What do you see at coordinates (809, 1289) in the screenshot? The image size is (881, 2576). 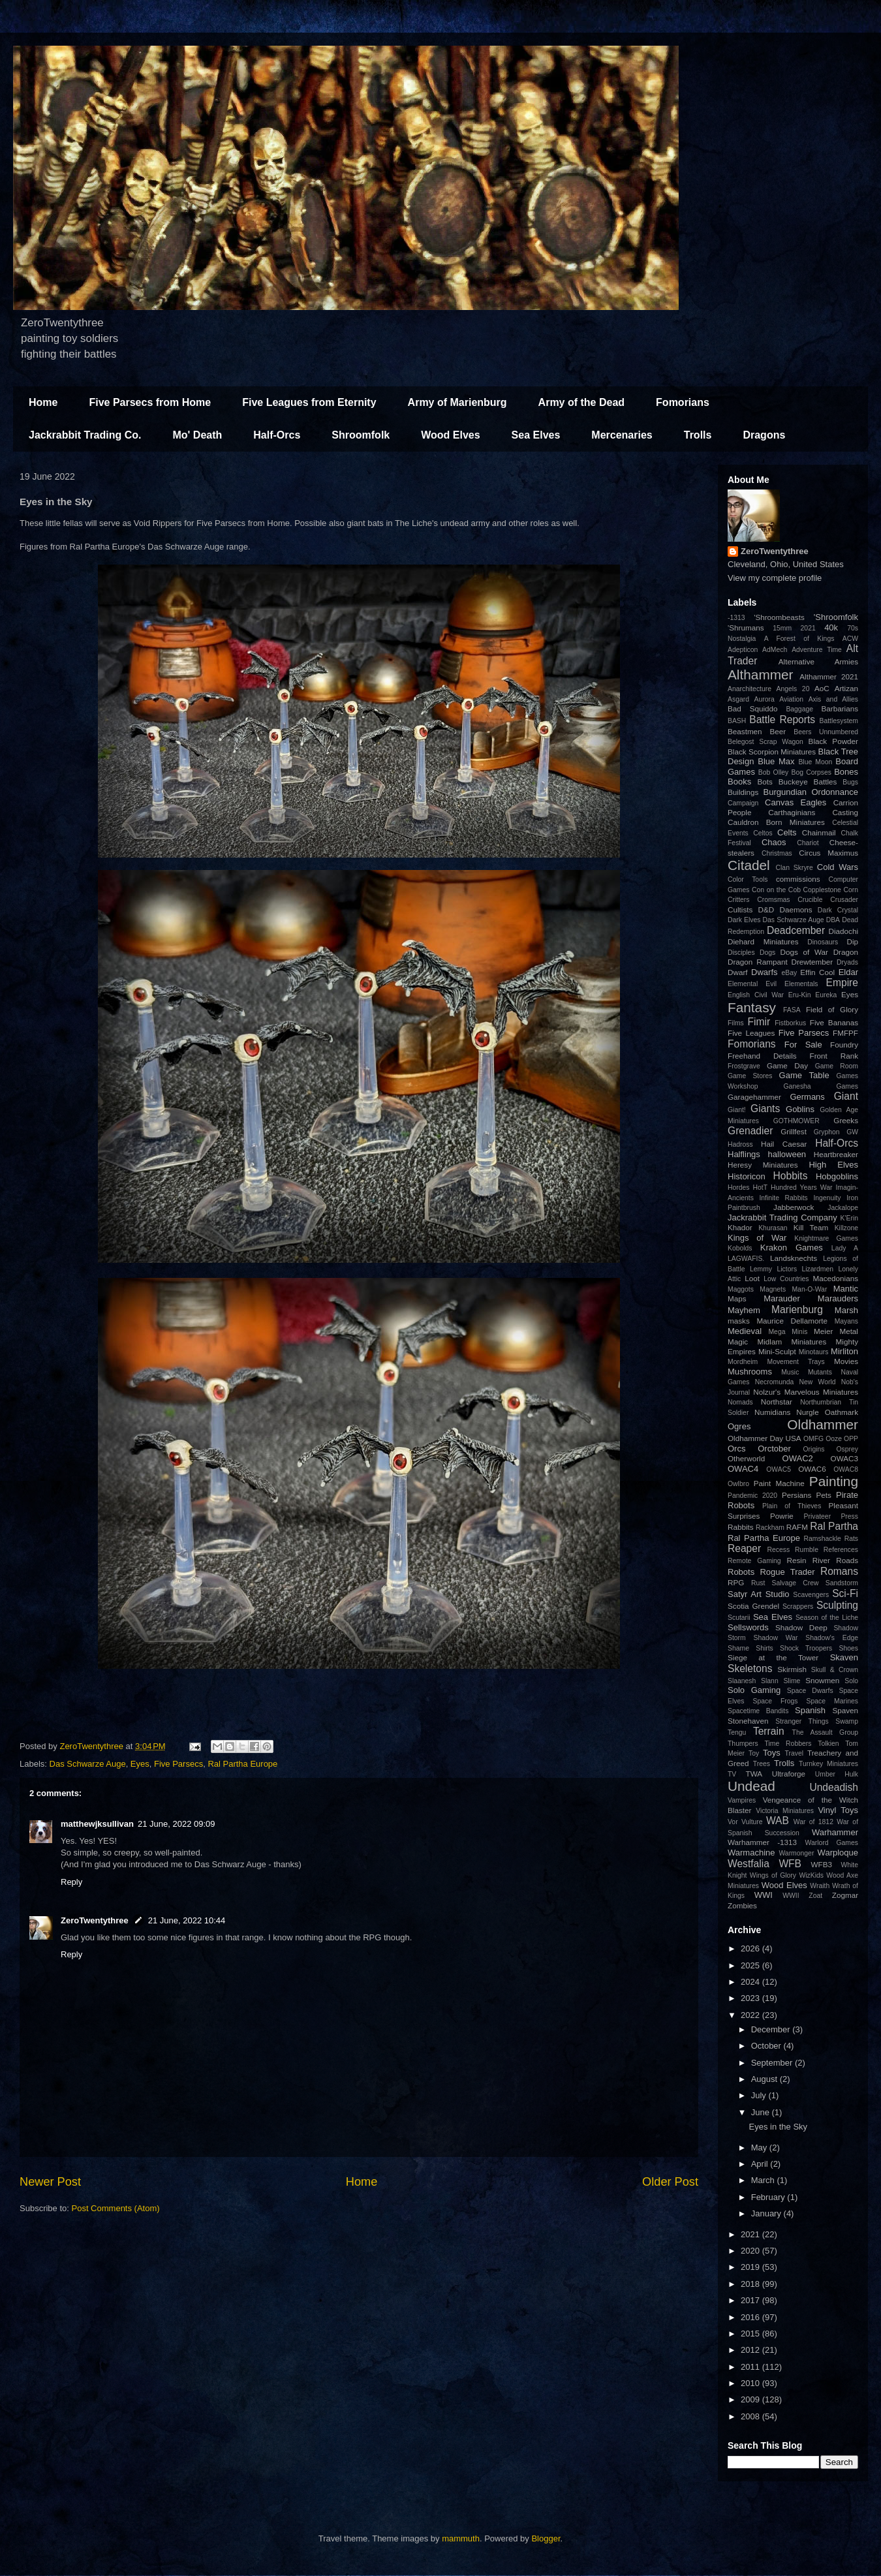 I see `Man-O-War` at bounding box center [809, 1289].